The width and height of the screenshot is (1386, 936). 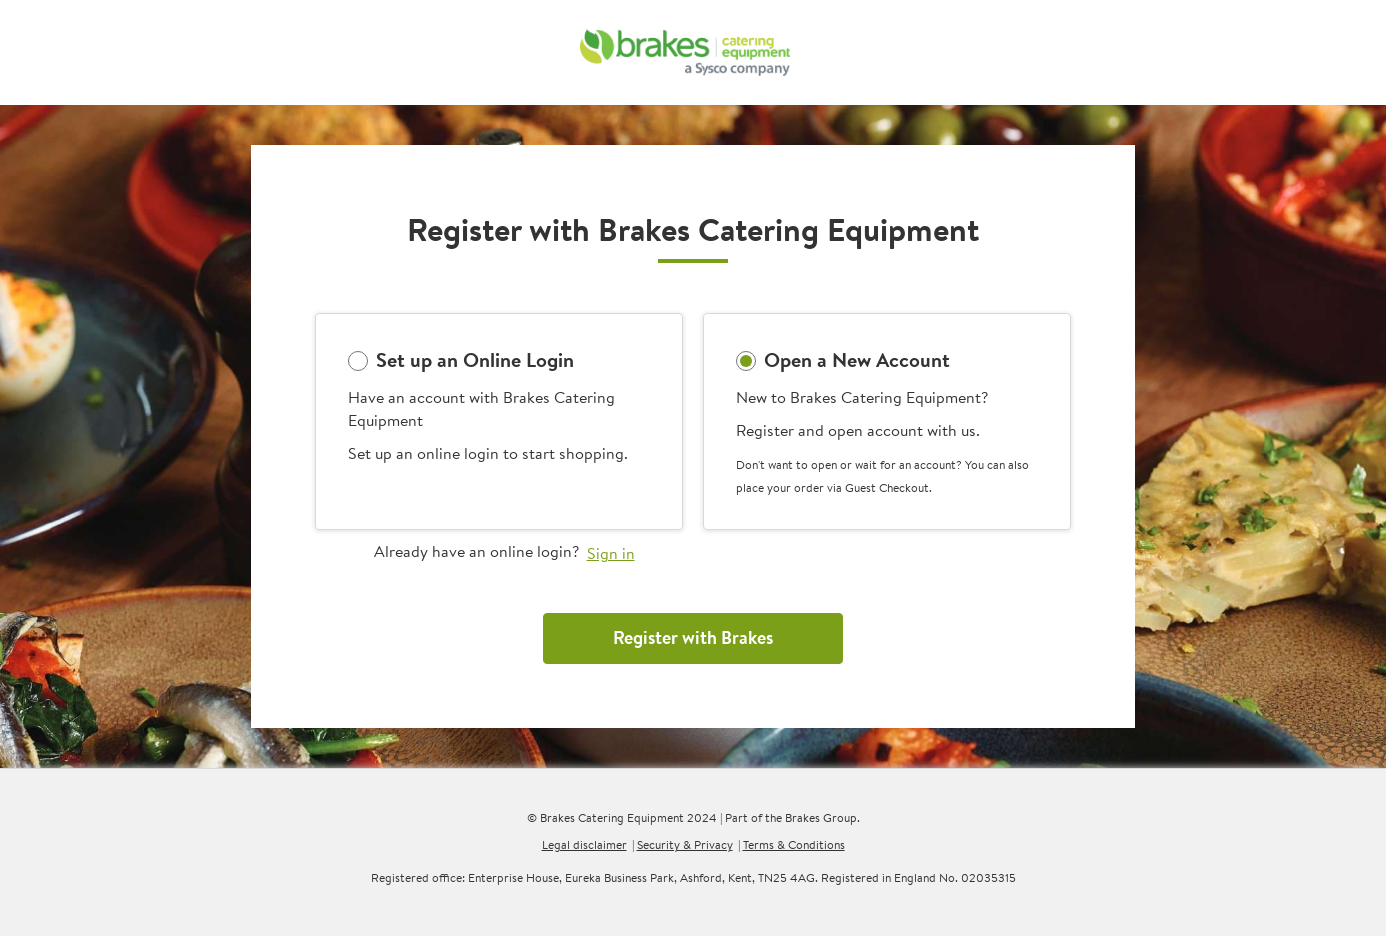 I want to click on [BCE], so click(x=685, y=53).